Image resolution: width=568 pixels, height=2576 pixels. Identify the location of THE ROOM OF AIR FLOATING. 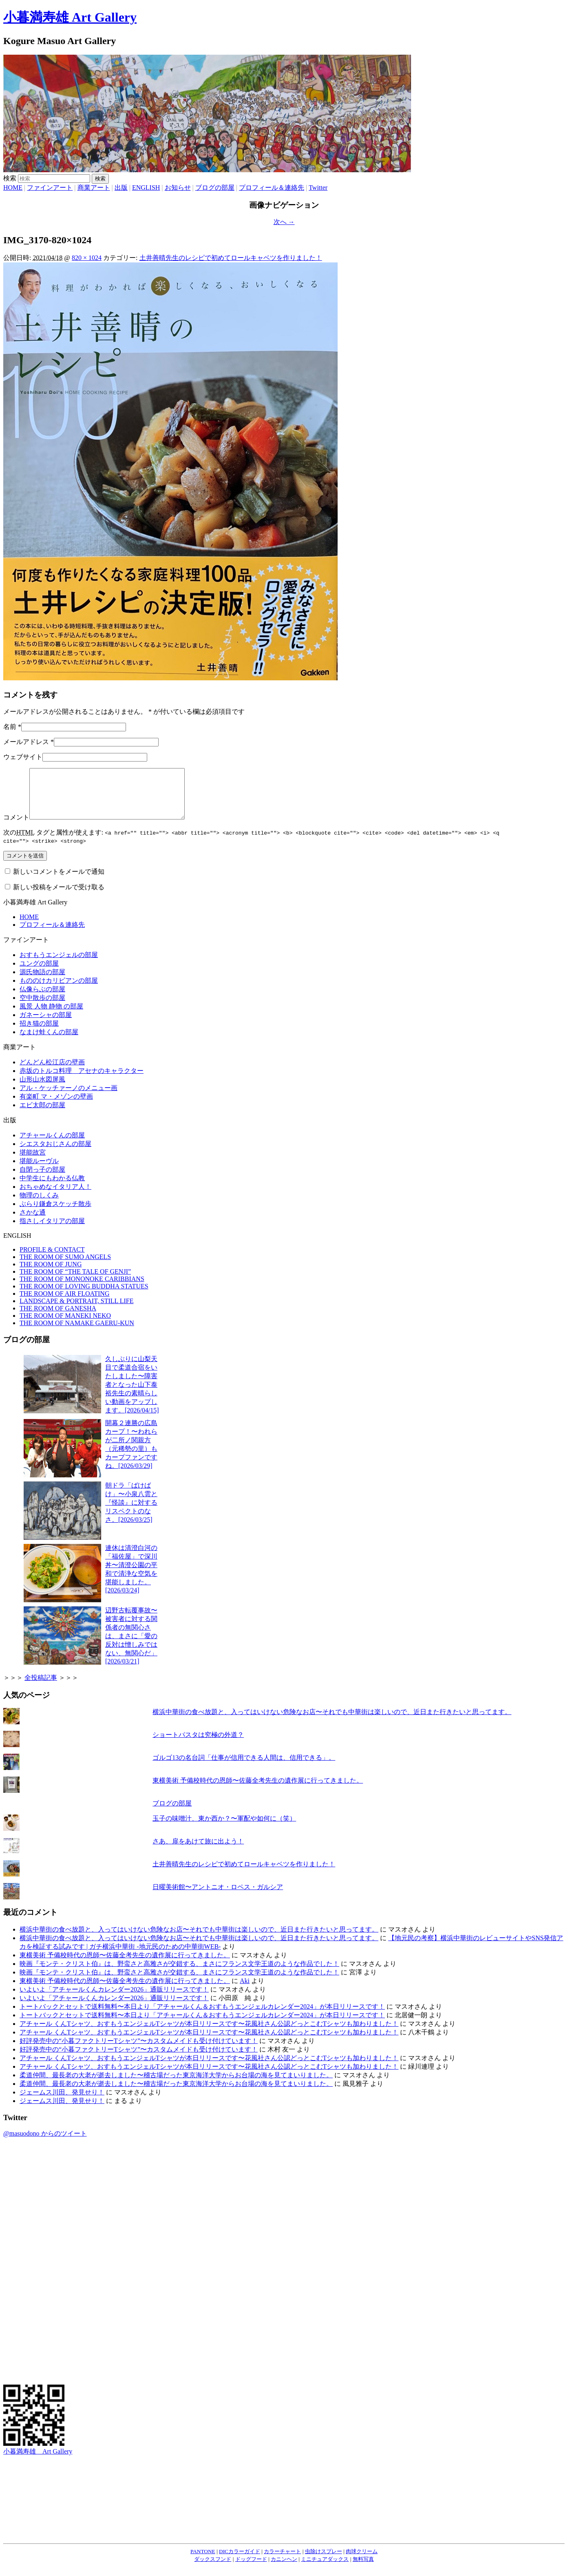
(64, 1303).